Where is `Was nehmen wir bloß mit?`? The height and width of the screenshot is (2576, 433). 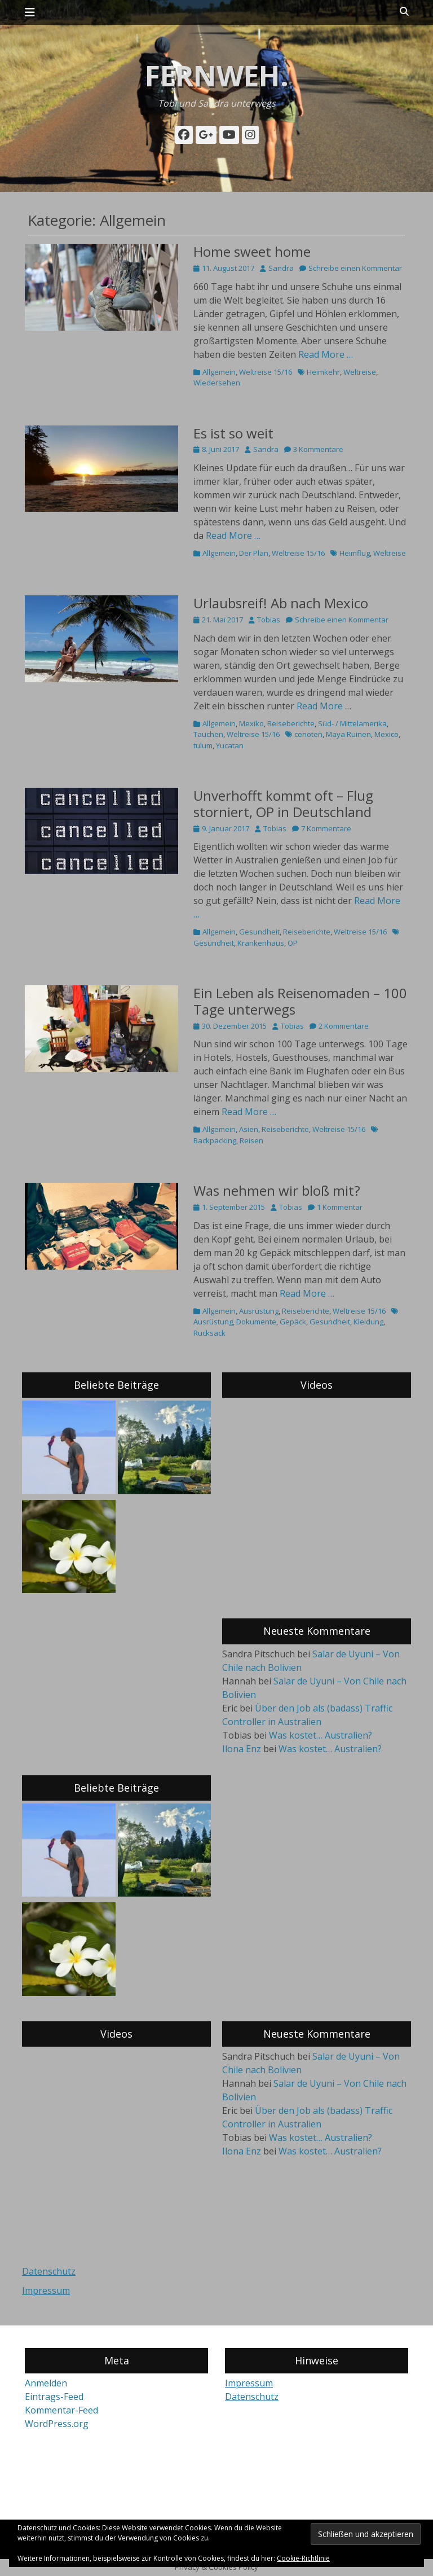
Was nehmen wir bloß mit? is located at coordinates (276, 1190).